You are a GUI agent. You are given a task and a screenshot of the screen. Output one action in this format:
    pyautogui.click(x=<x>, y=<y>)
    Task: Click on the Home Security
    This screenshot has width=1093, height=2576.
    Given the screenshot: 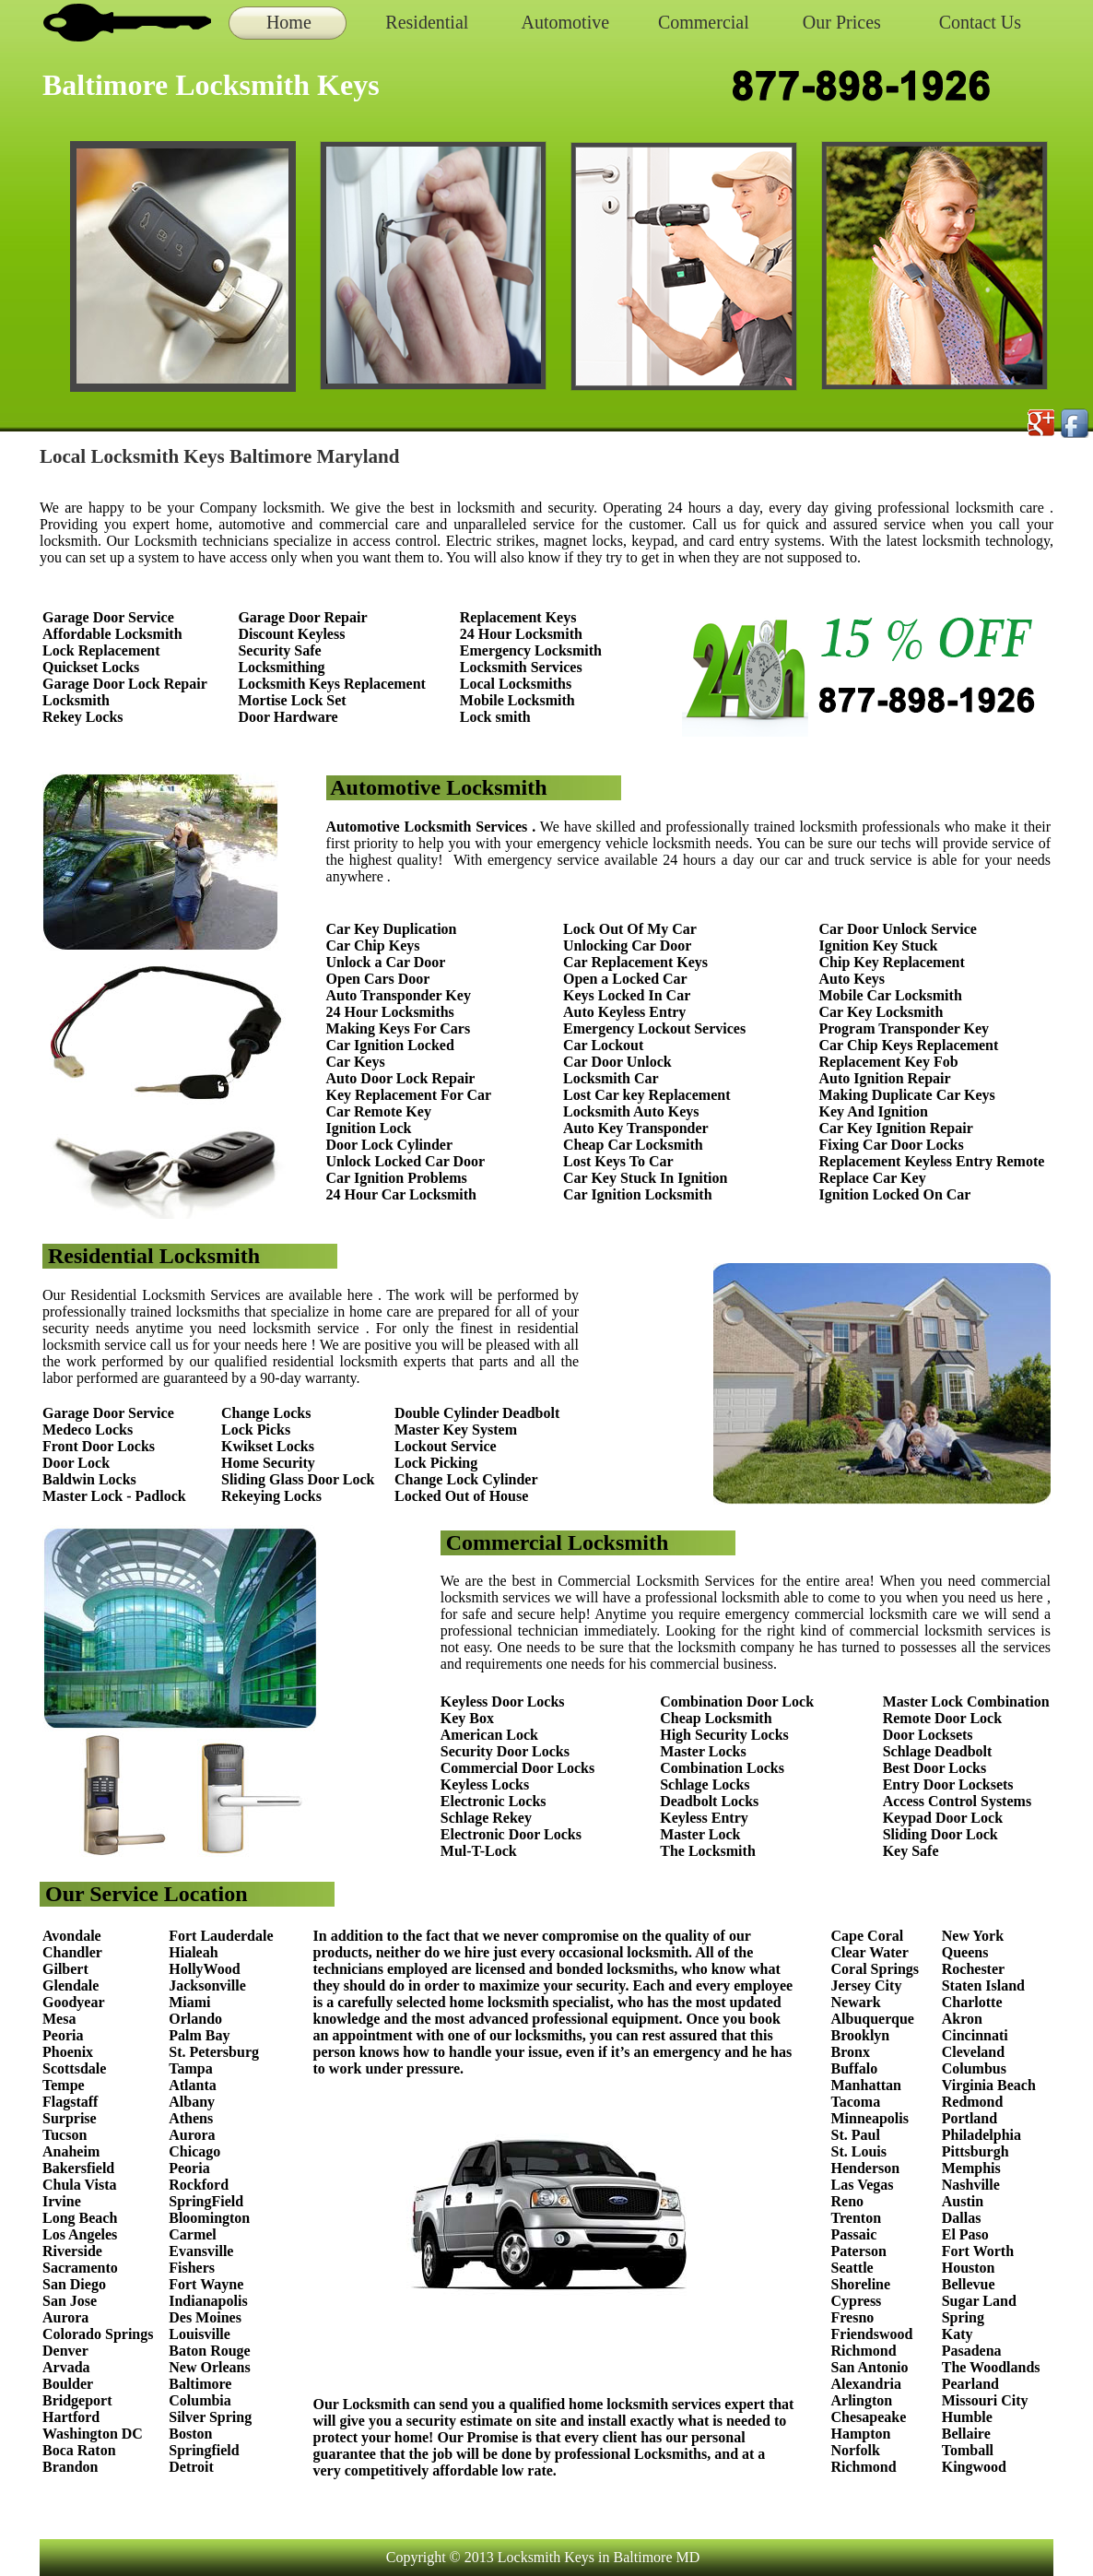 What is the action you would take?
    pyautogui.click(x=268, y=1463)
    